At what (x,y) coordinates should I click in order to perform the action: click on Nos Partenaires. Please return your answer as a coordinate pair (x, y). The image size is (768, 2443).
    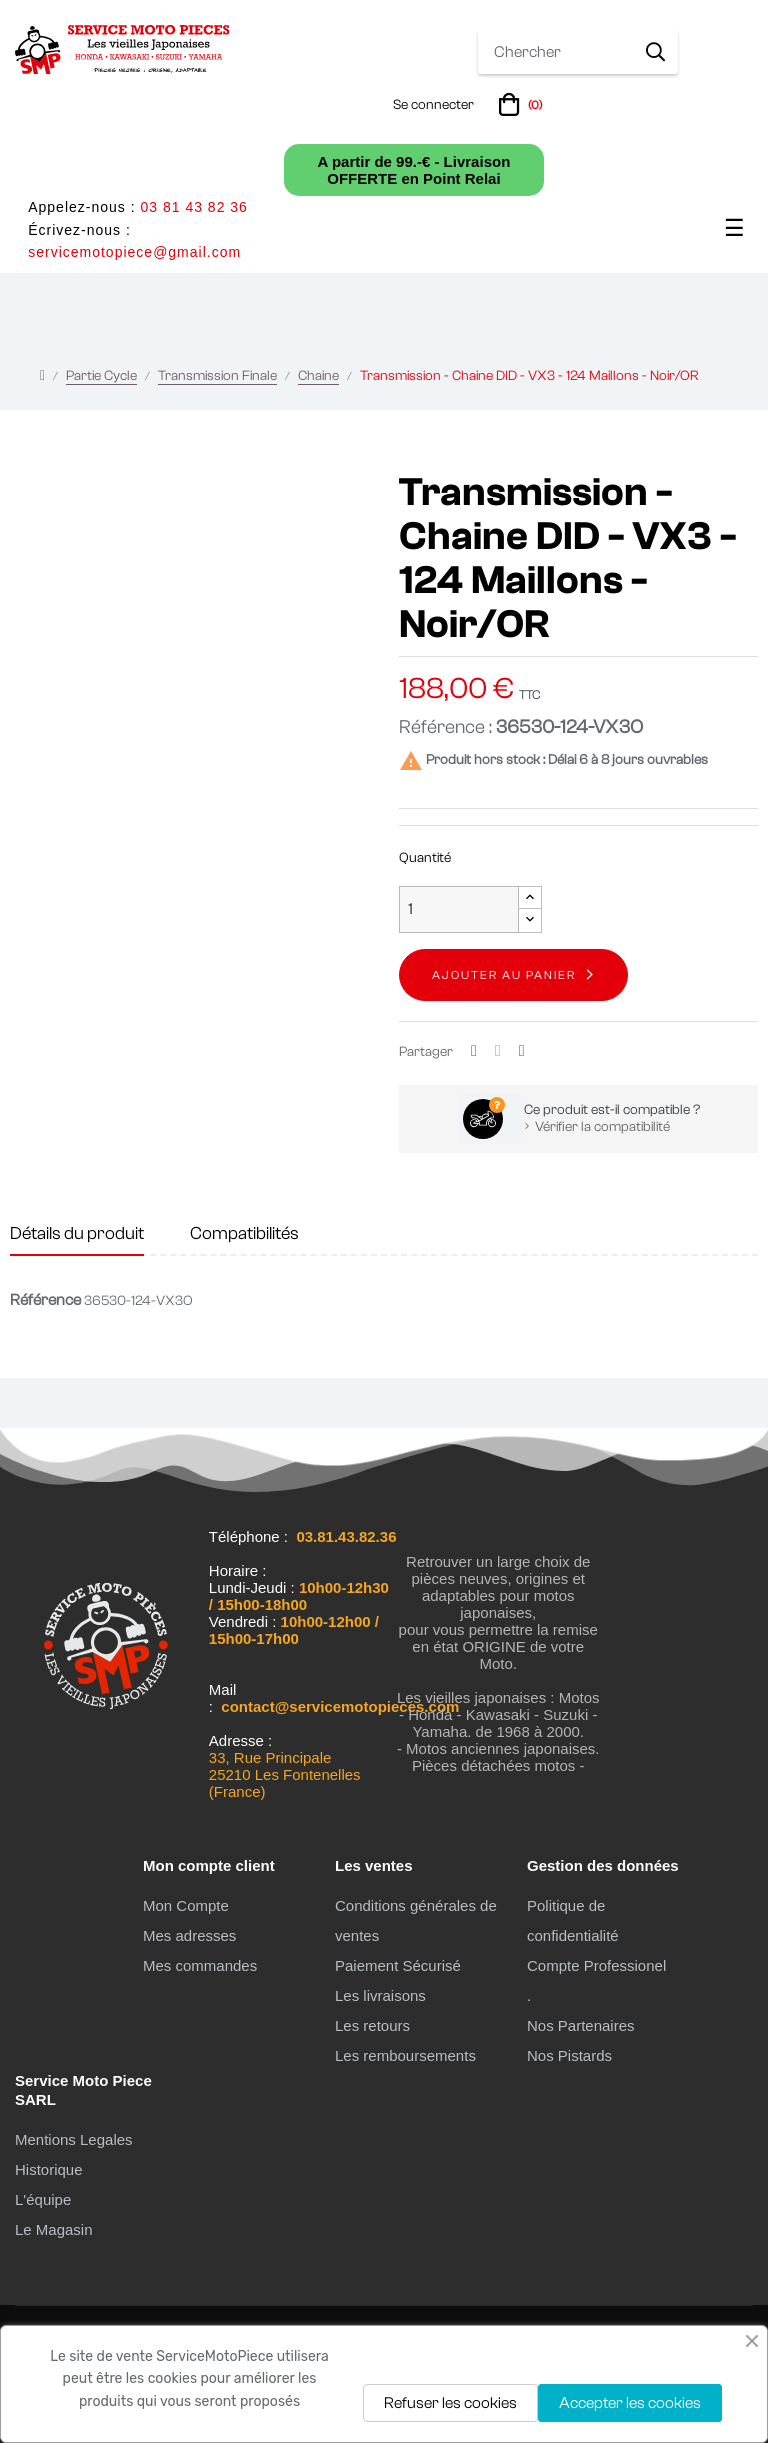
    Looking at the image, I should click on (581, 2025).